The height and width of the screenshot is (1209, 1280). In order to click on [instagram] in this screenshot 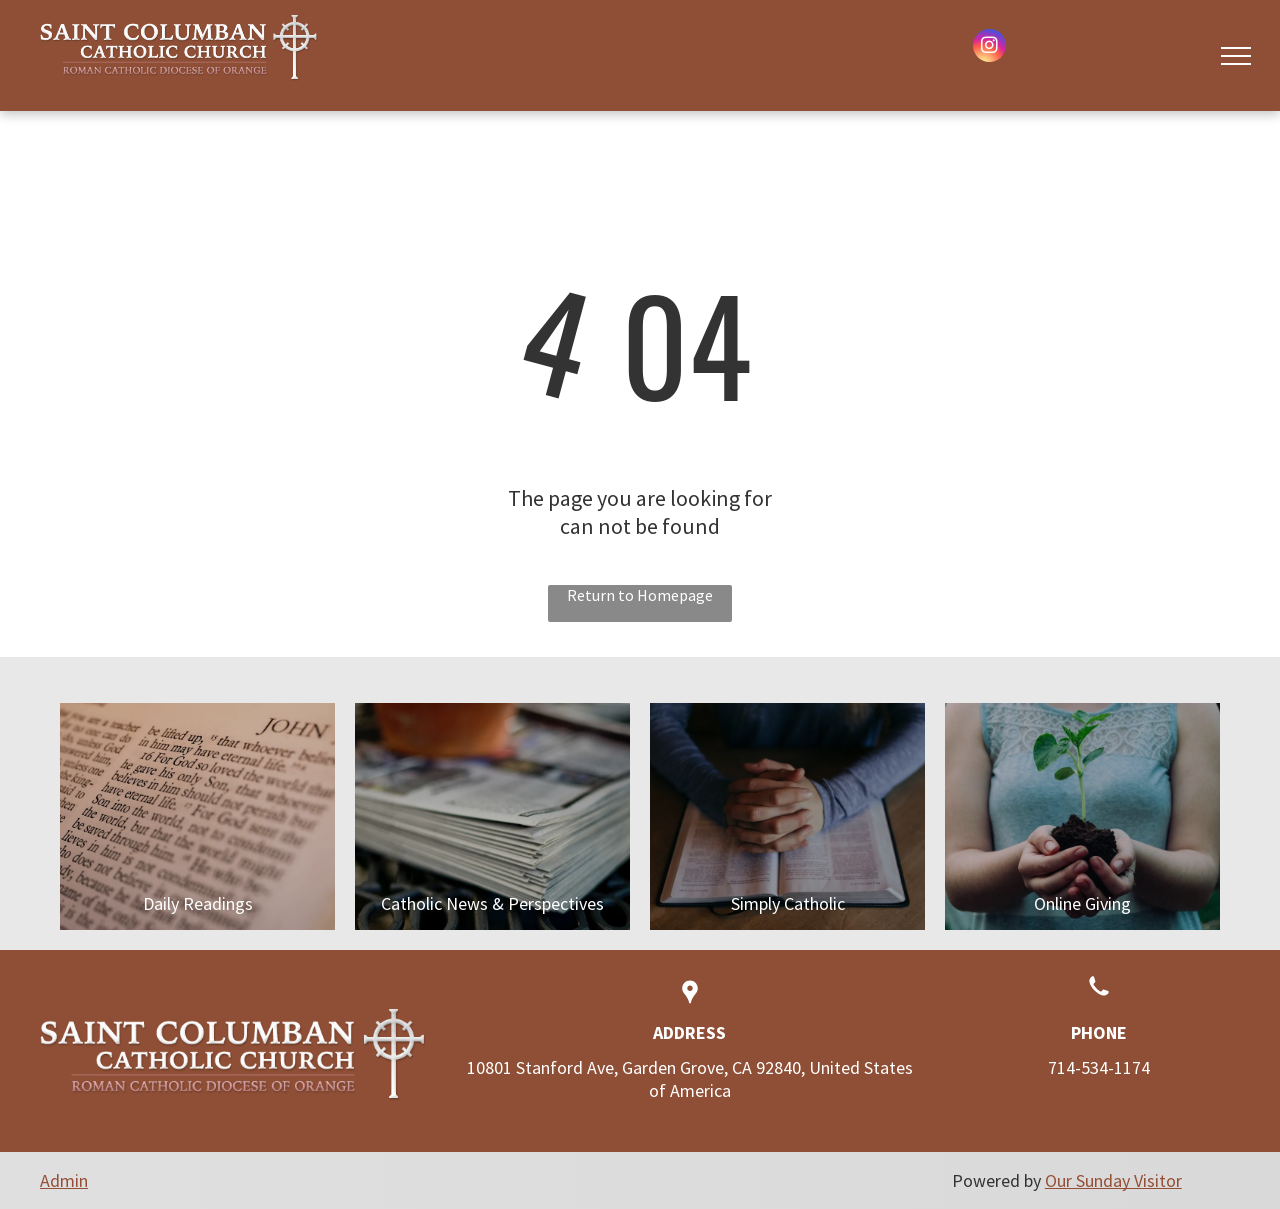, I will do `click(989, 48)`.